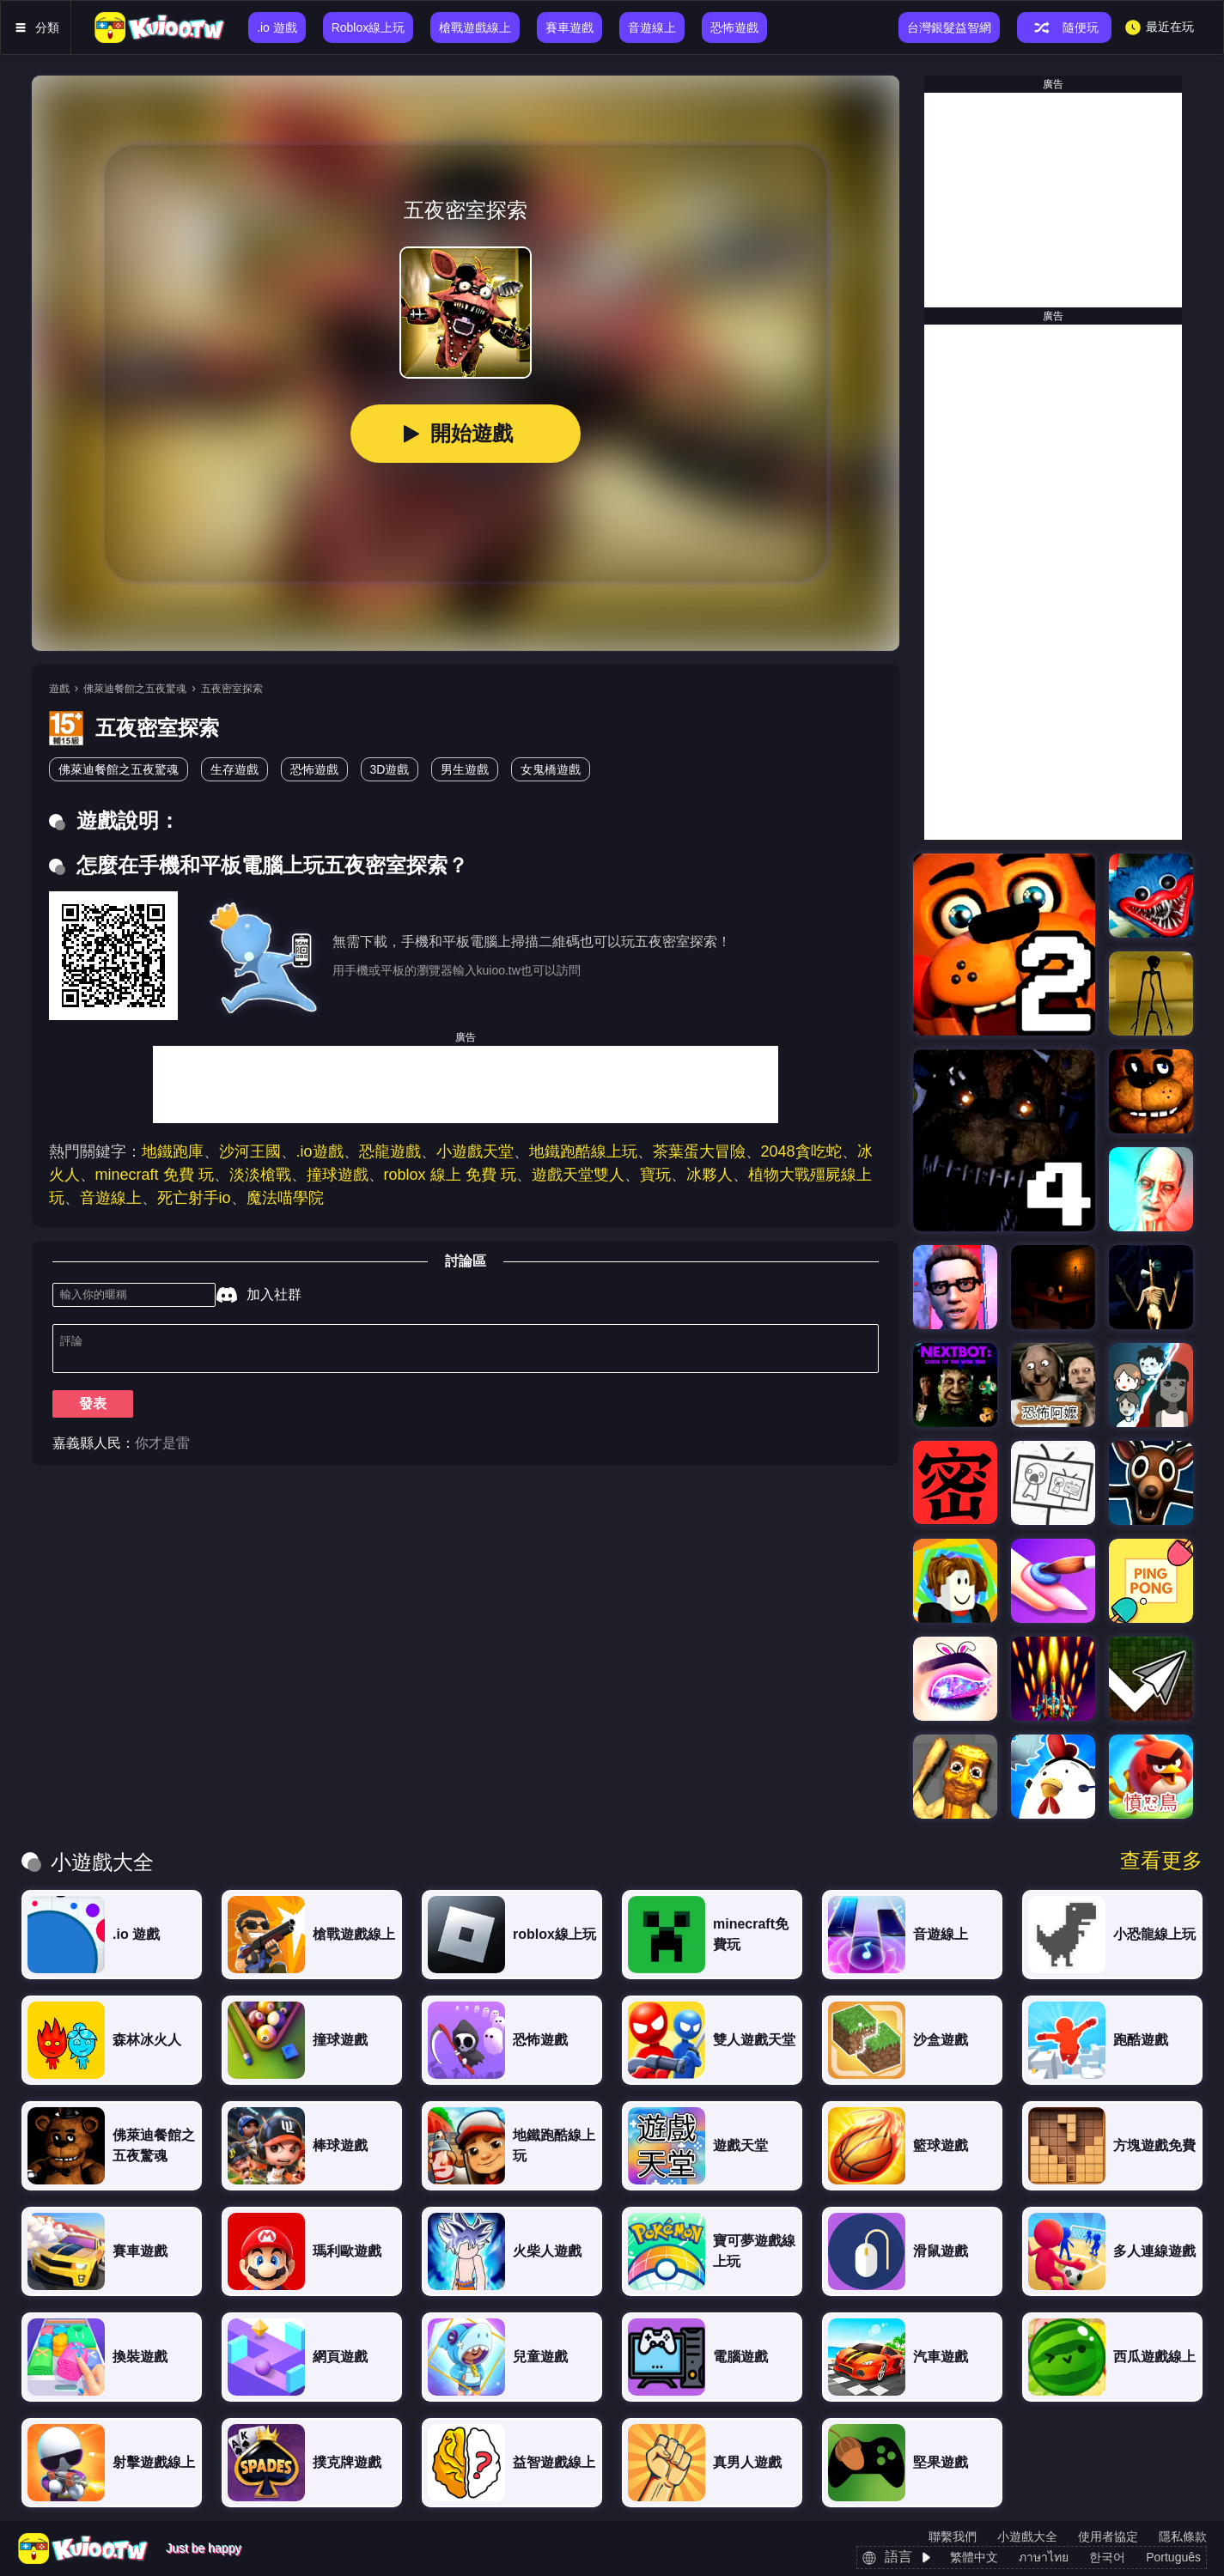 The height and width of the screenshot is (2576, 1224). Describe the element at coordinates (1161, 1860) in the screenshot. I see `查看更多` at that location.